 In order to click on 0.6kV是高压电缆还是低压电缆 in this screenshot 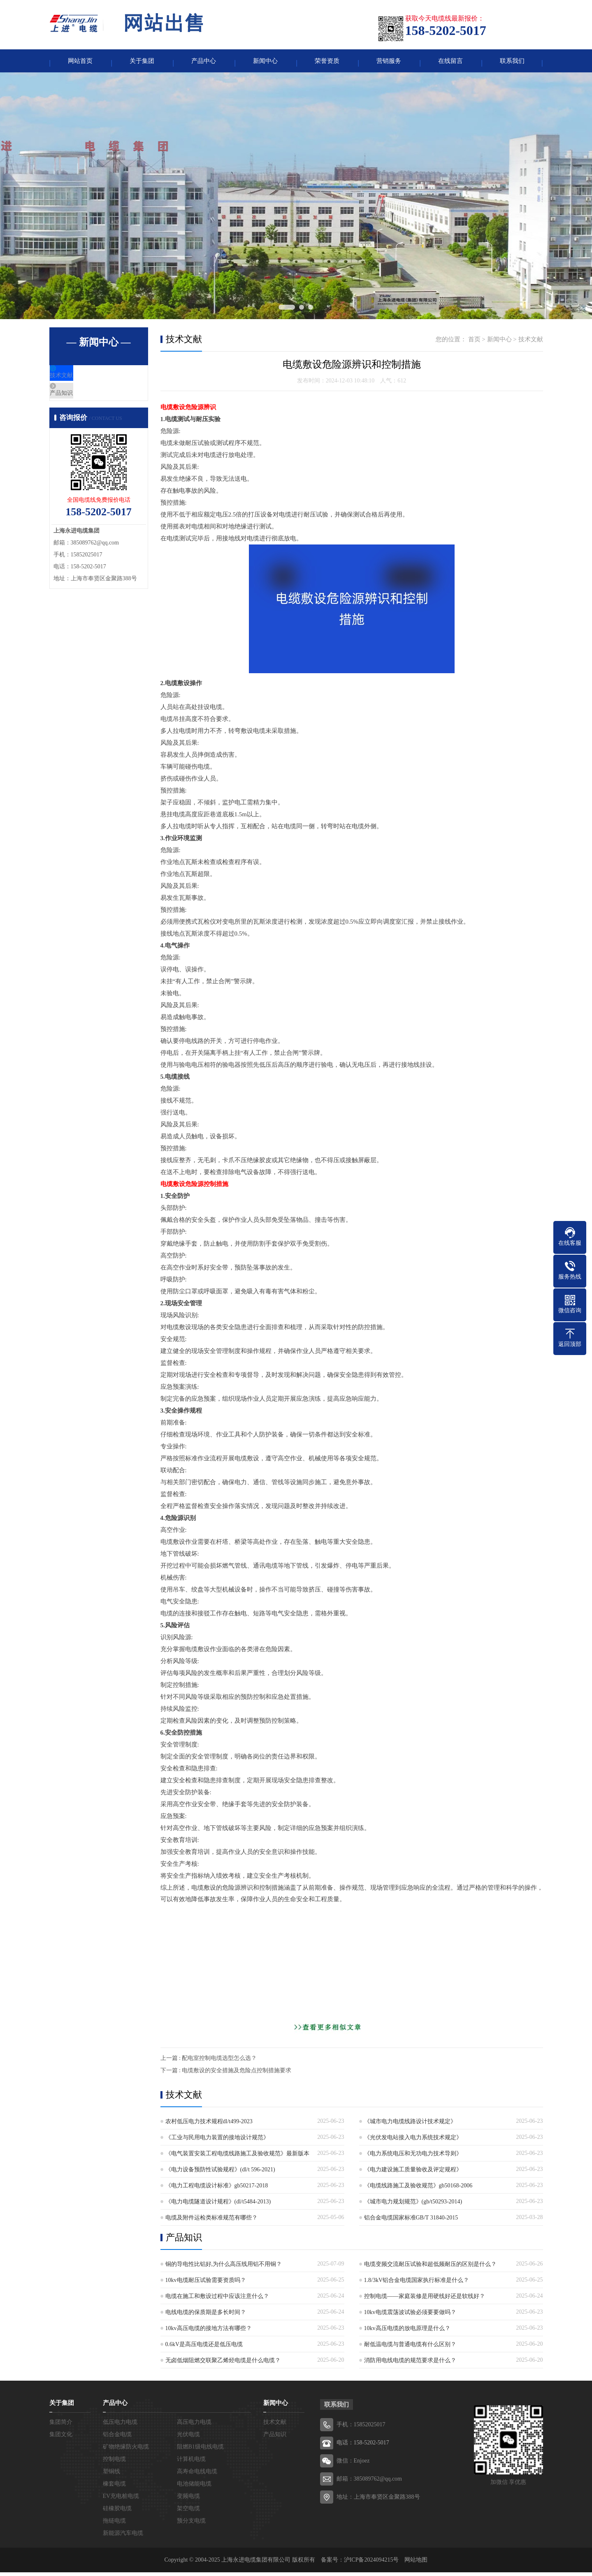, I will do `click(204, 2348)`.